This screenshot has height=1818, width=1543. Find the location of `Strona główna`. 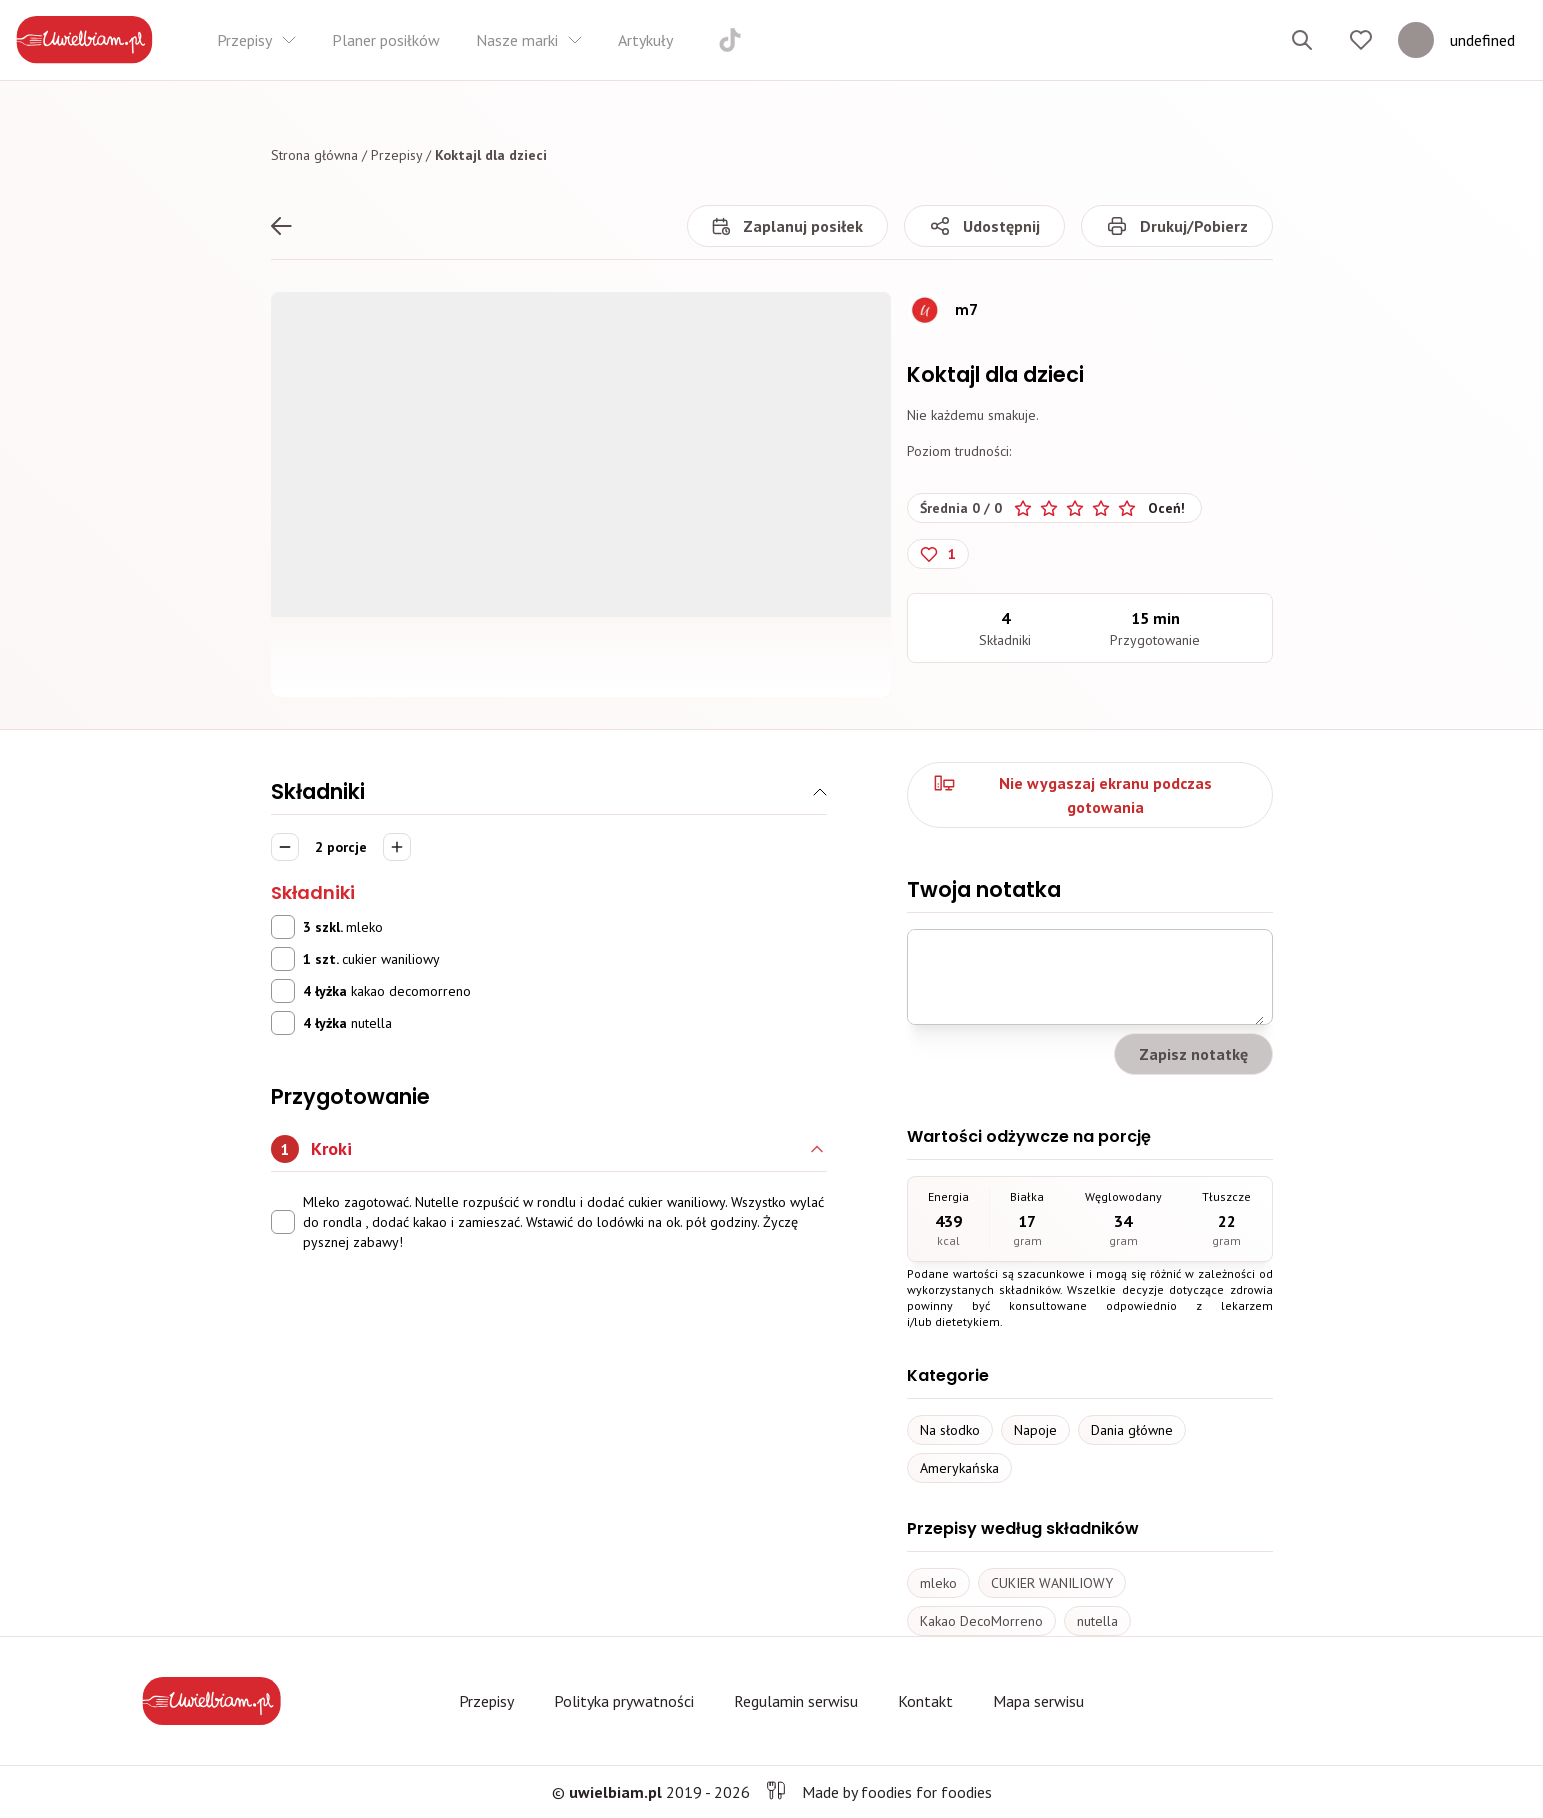

Strona główna is located at coordinates (314, 155).